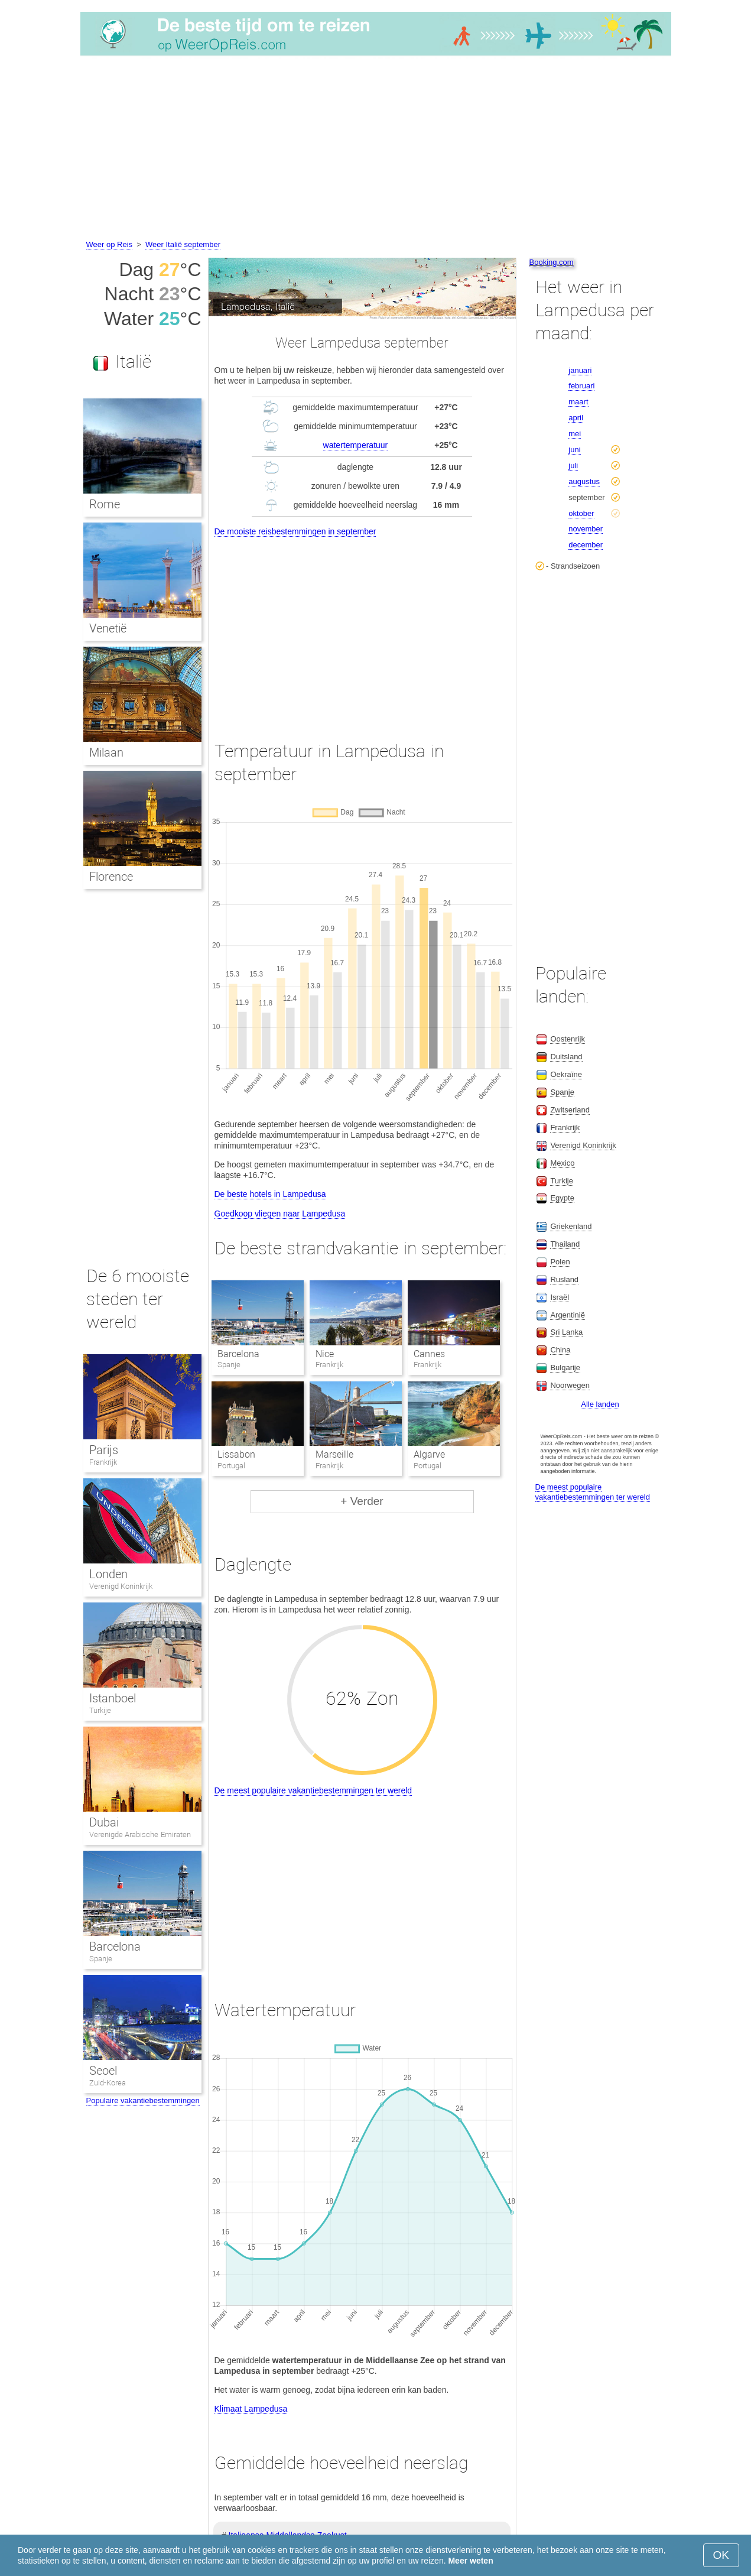 This screenshot has height=2576, width=751. I want to click on De mooiste reisbestemmingen in september, so click(295, 531).